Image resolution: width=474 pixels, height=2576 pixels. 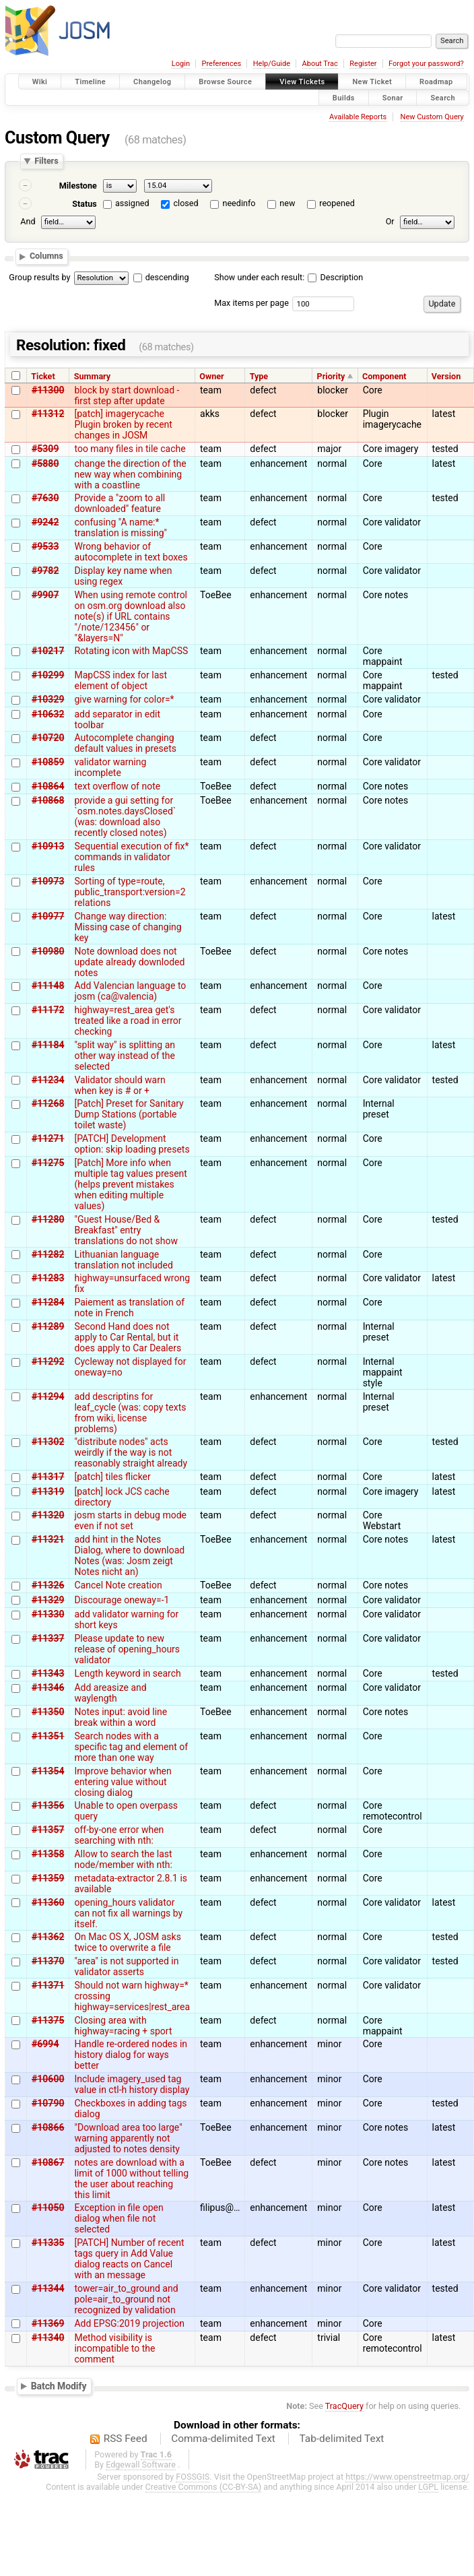 What do you see at coordinates (48, 1829) in the screenshot?
I see `#11357` at bounding box center [48, 1829].